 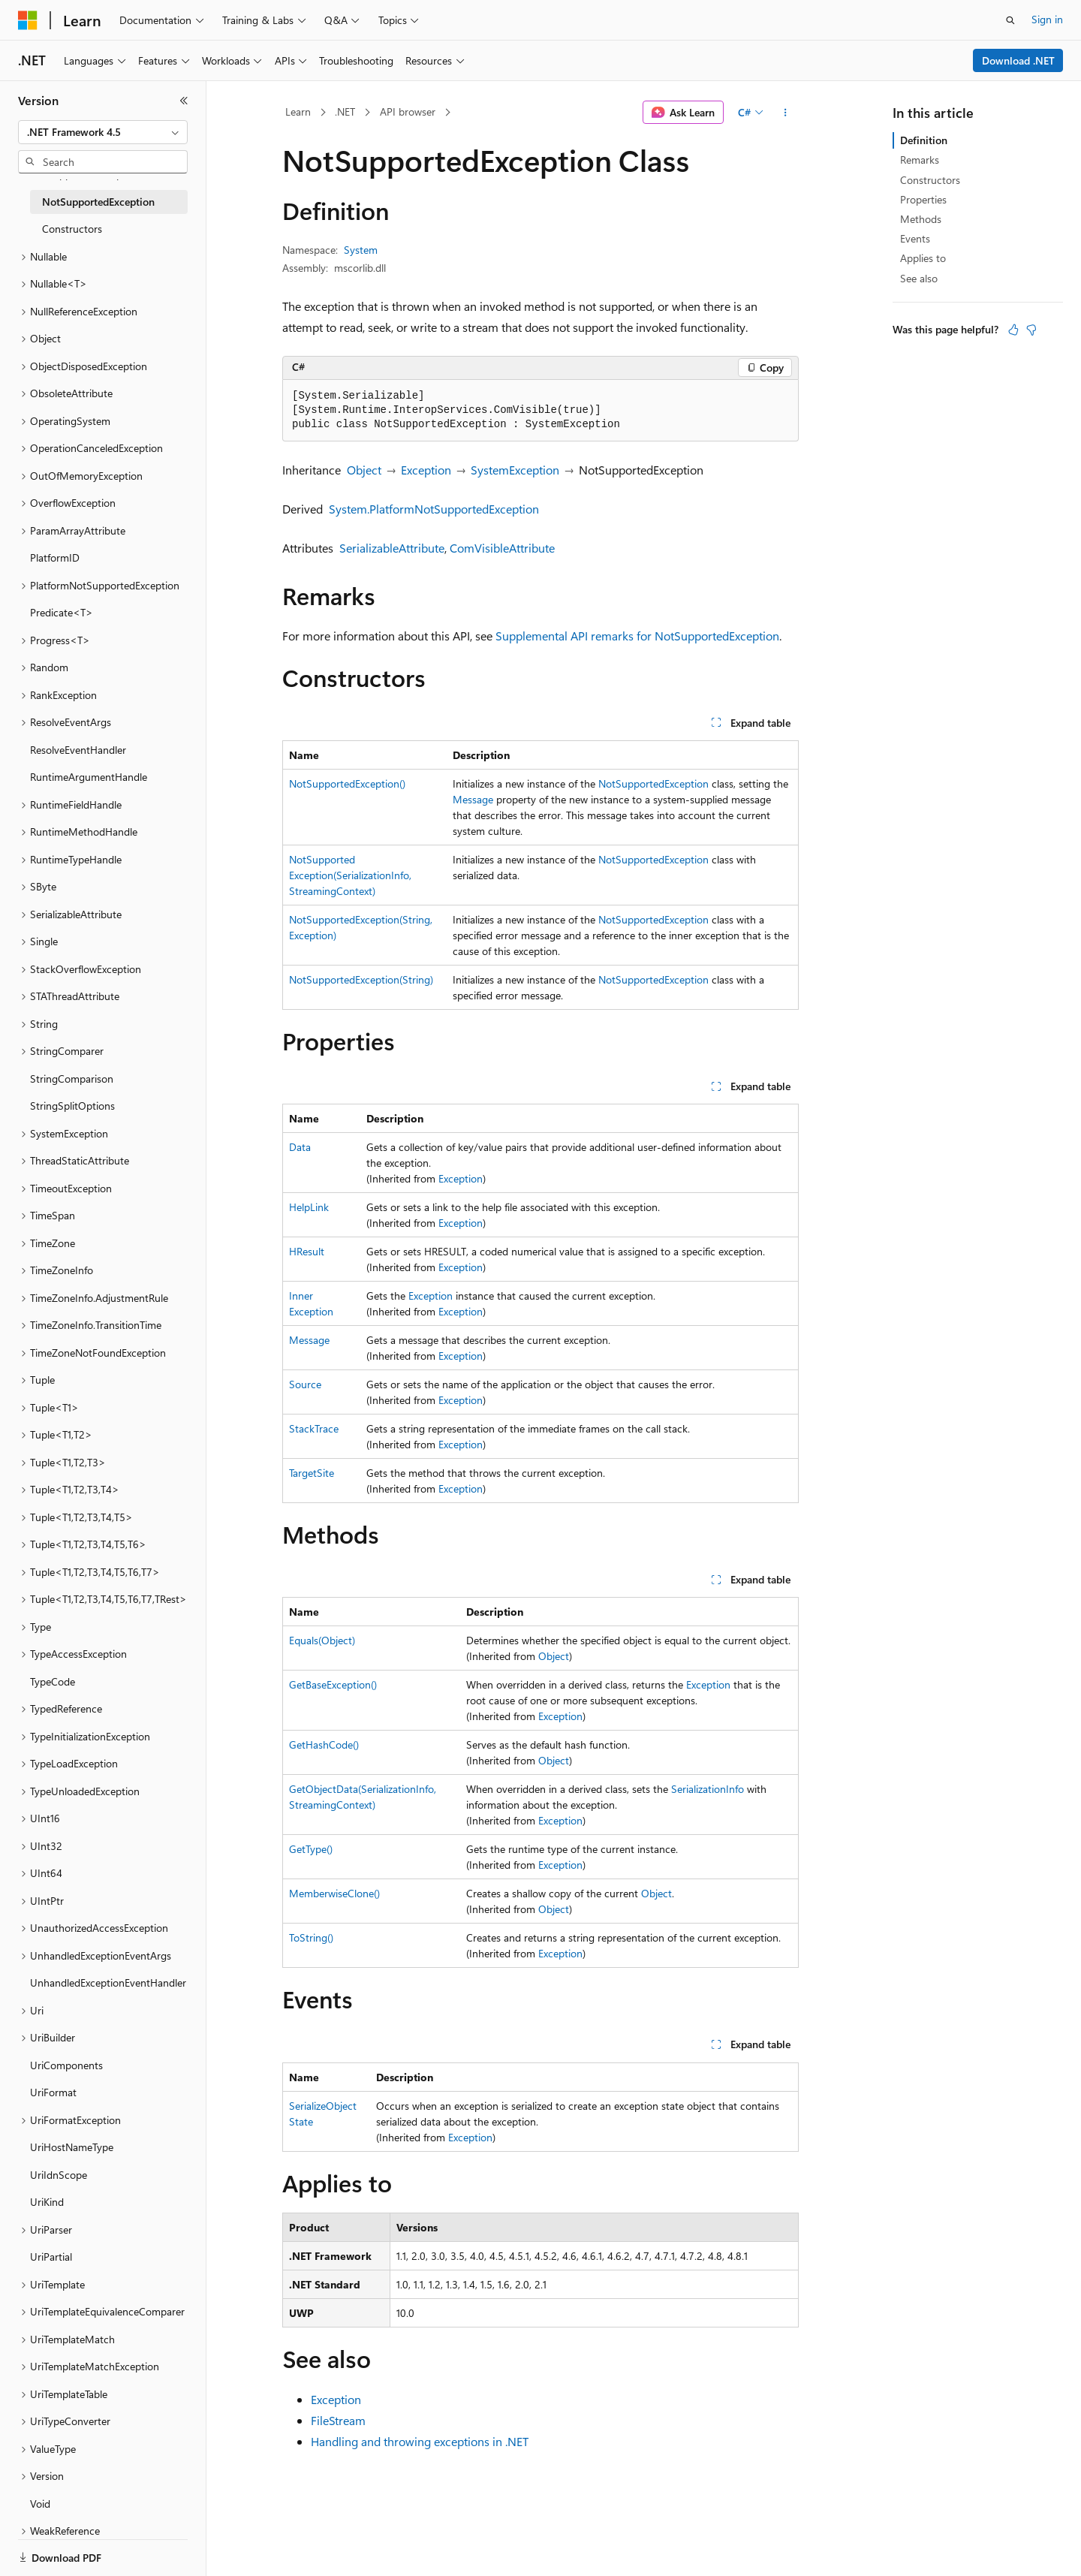 What do you see at coordinates (915, 238) in the screenshot?
I see `Events` at bounding box center [915, 238].